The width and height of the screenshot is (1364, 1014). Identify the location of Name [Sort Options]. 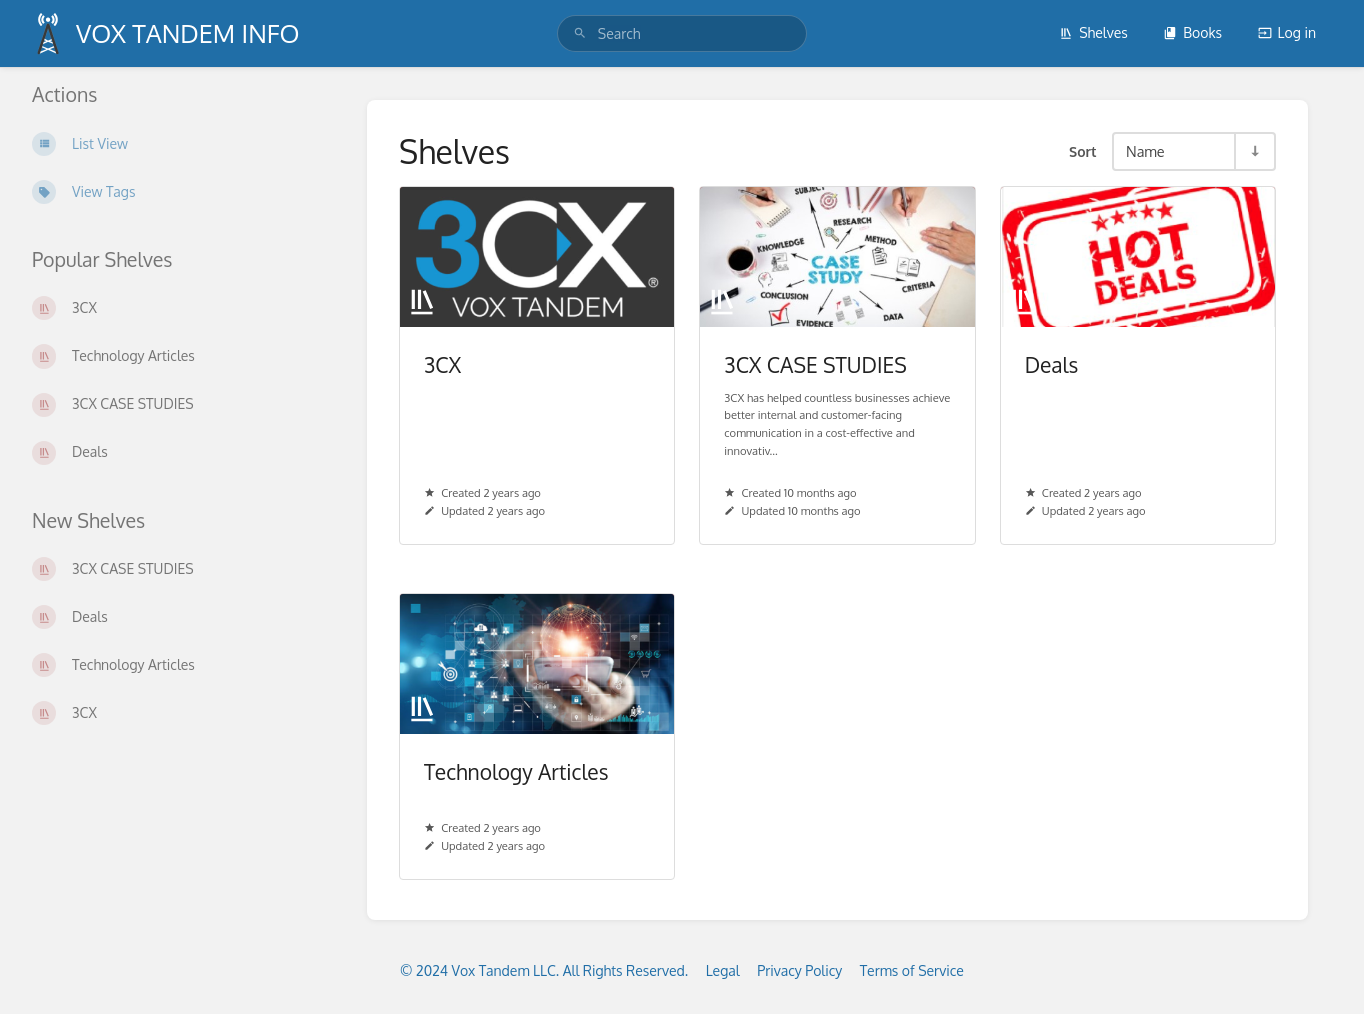
(1145, 151).